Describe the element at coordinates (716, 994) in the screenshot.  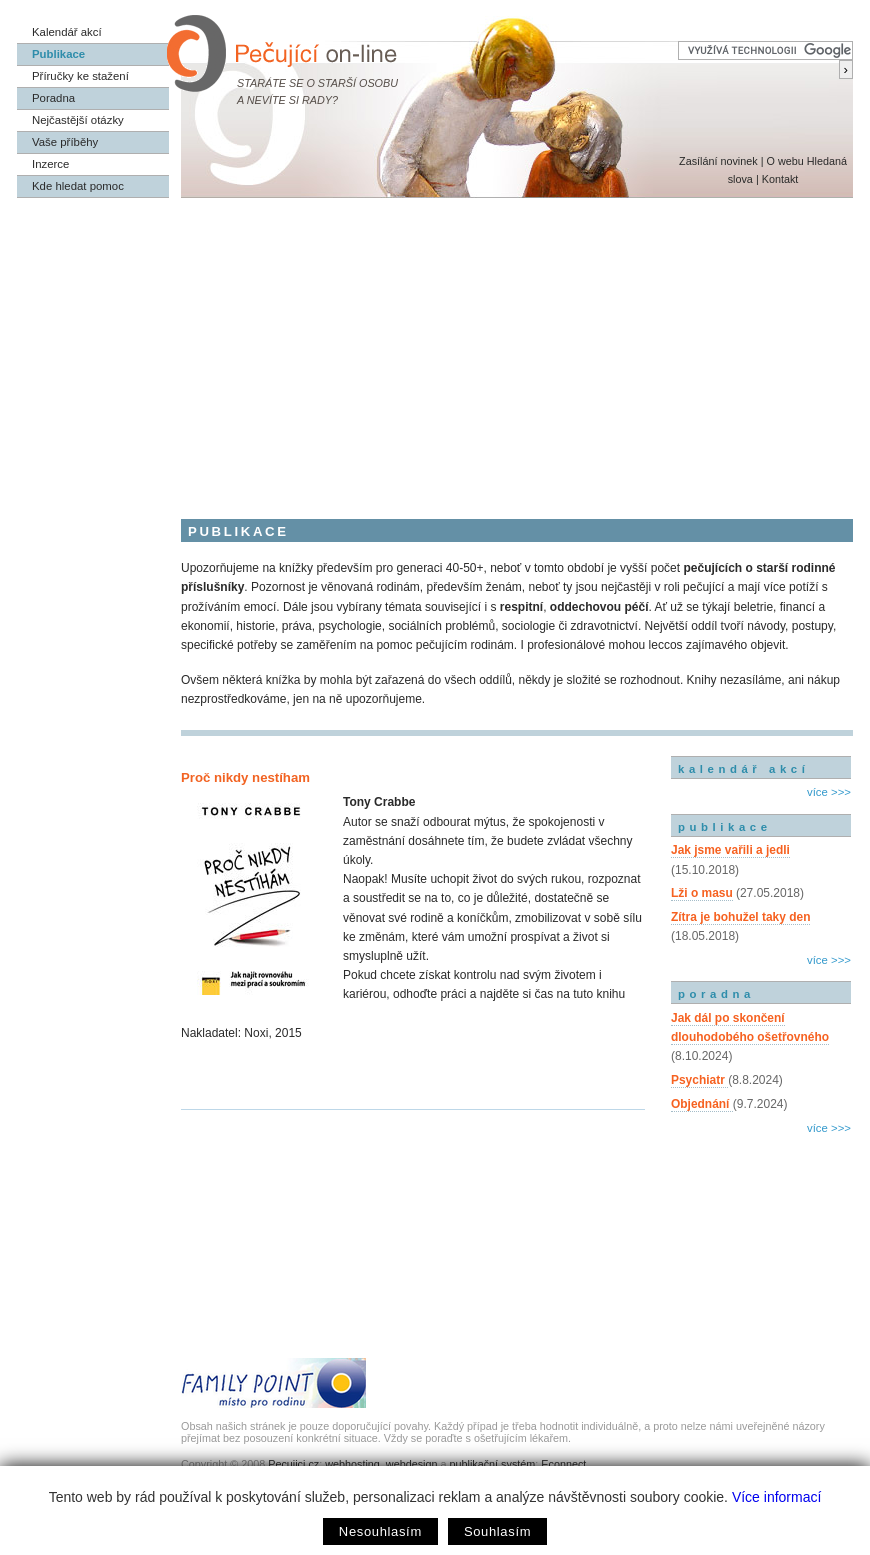
I see `poradna` at that location.